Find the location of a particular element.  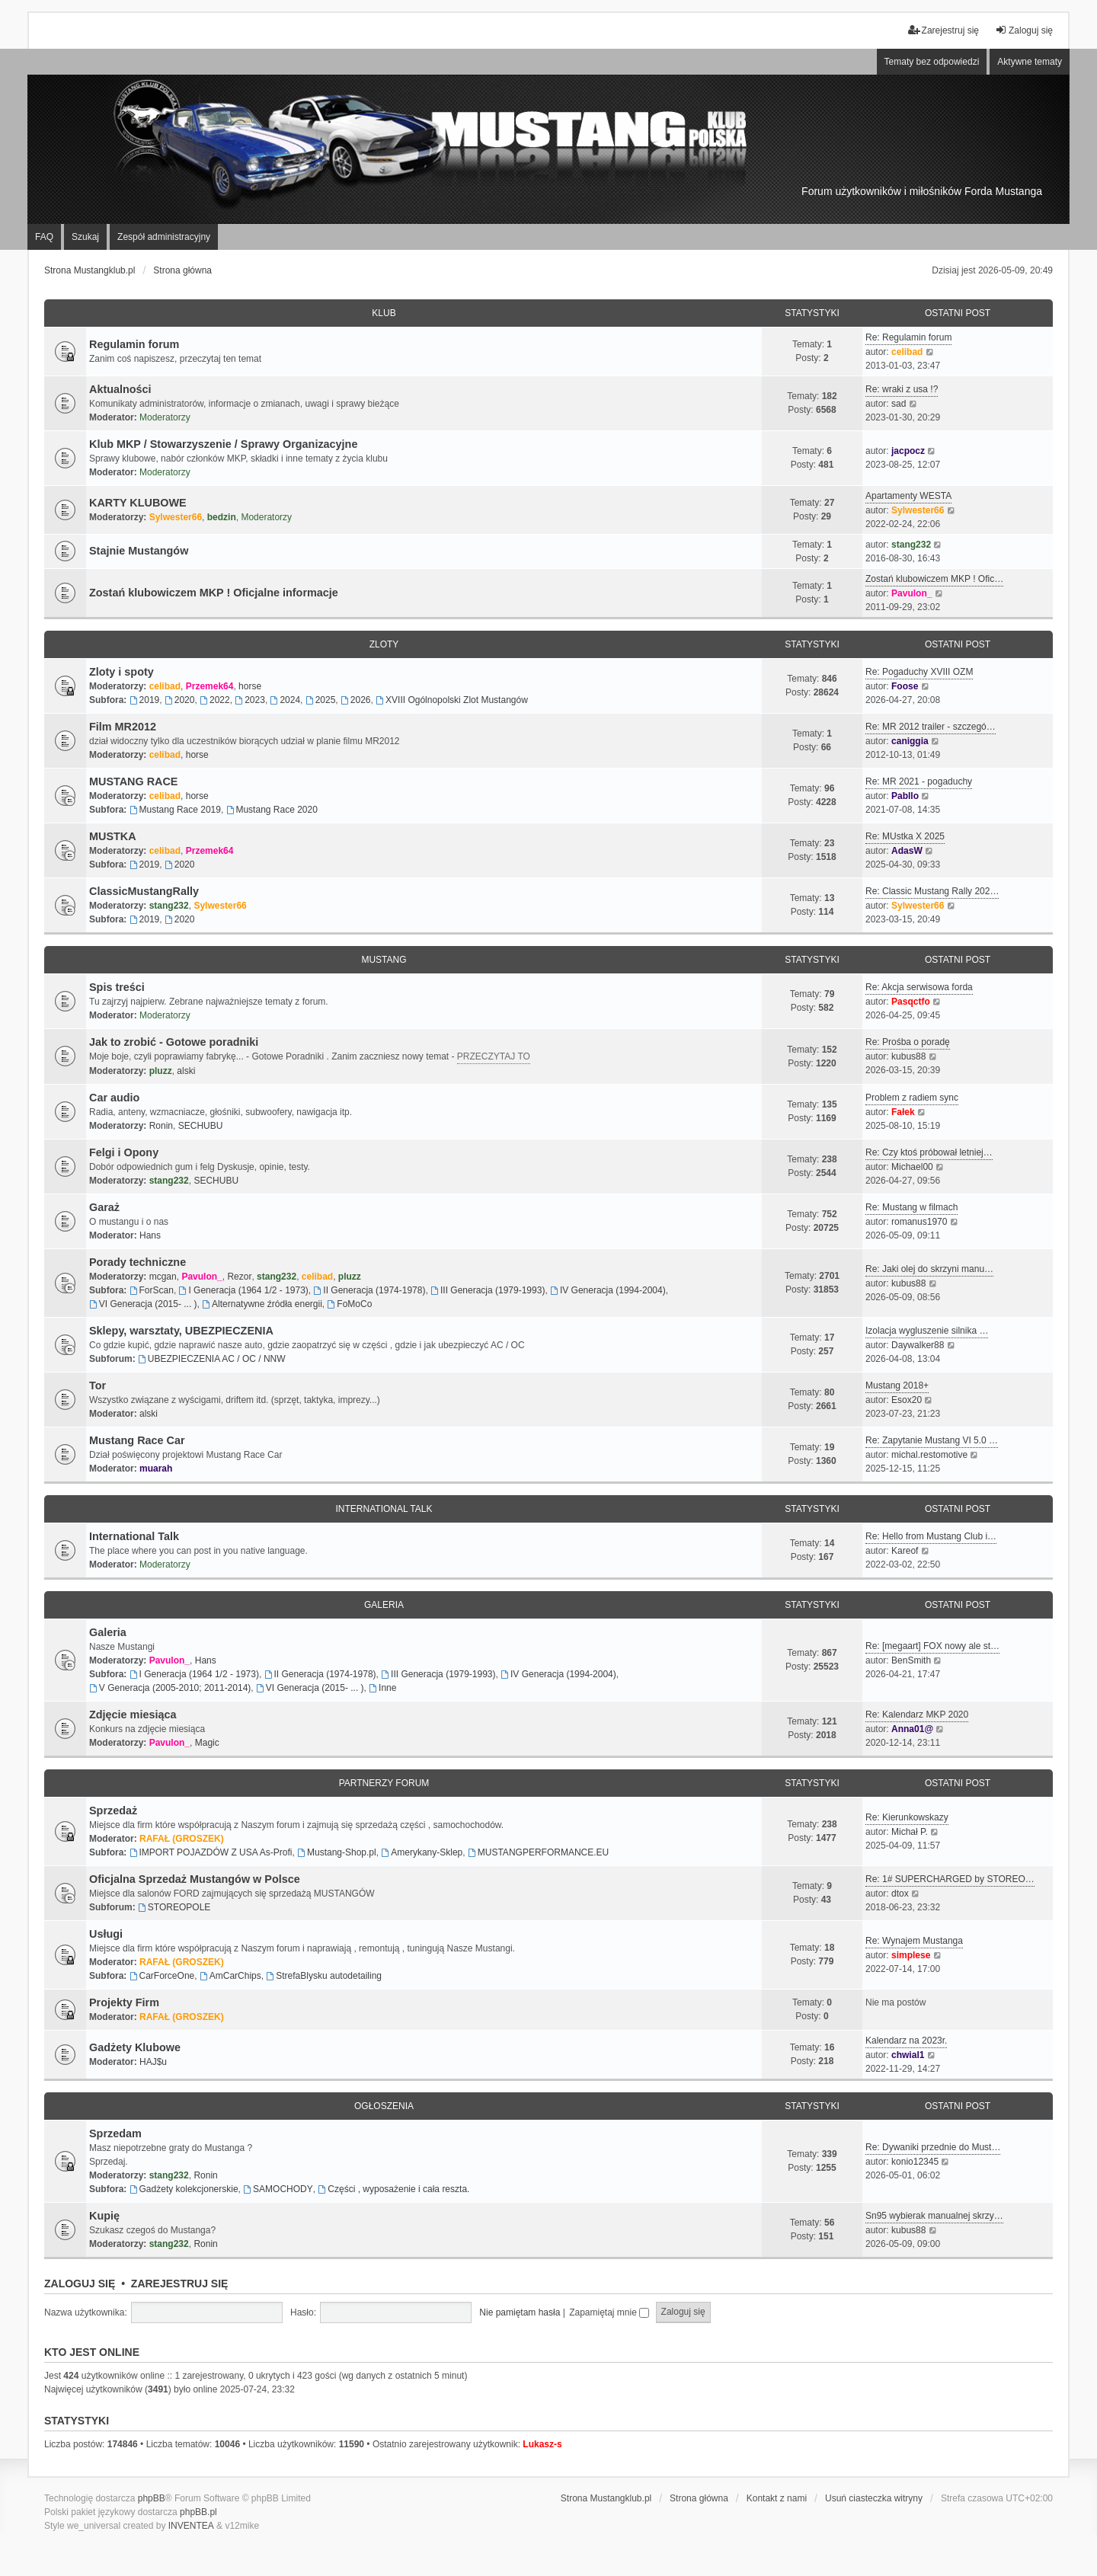

Tematy bez odpowiedzi [menuitem] is located at coordinates (932, 61).